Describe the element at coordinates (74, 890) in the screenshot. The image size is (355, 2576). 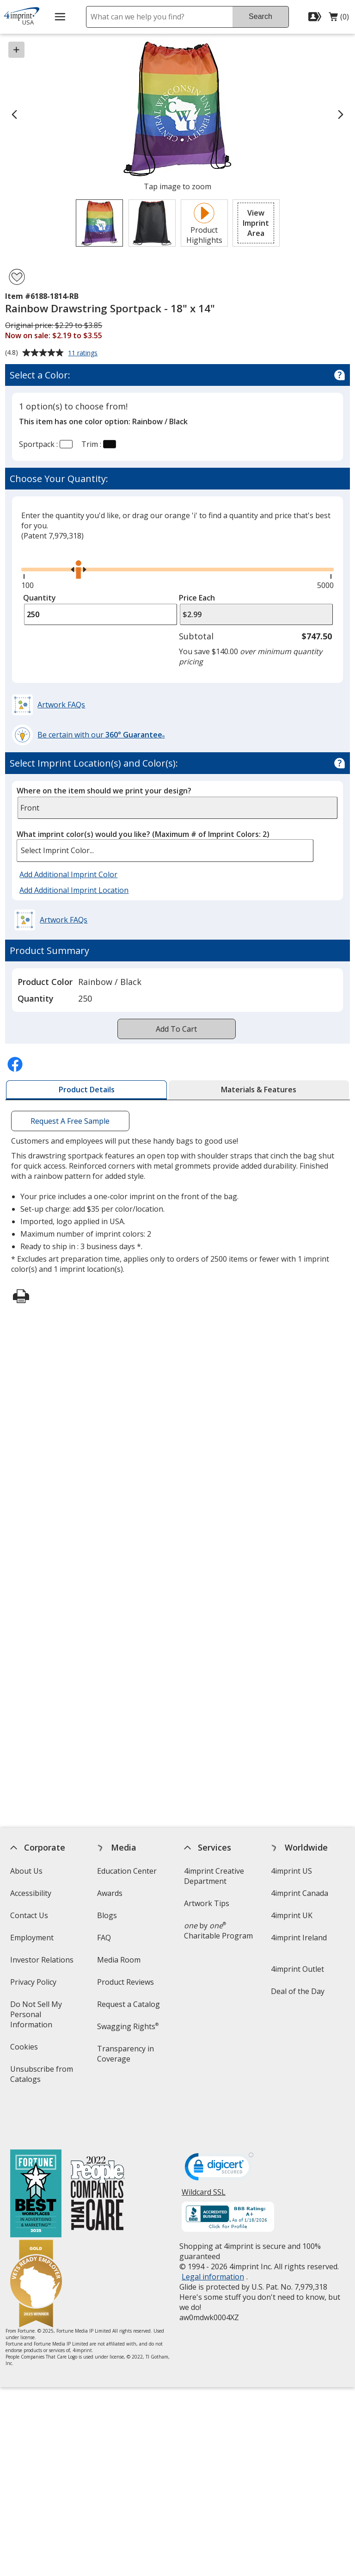
I see `Add Additional Imprint Location` at that location.